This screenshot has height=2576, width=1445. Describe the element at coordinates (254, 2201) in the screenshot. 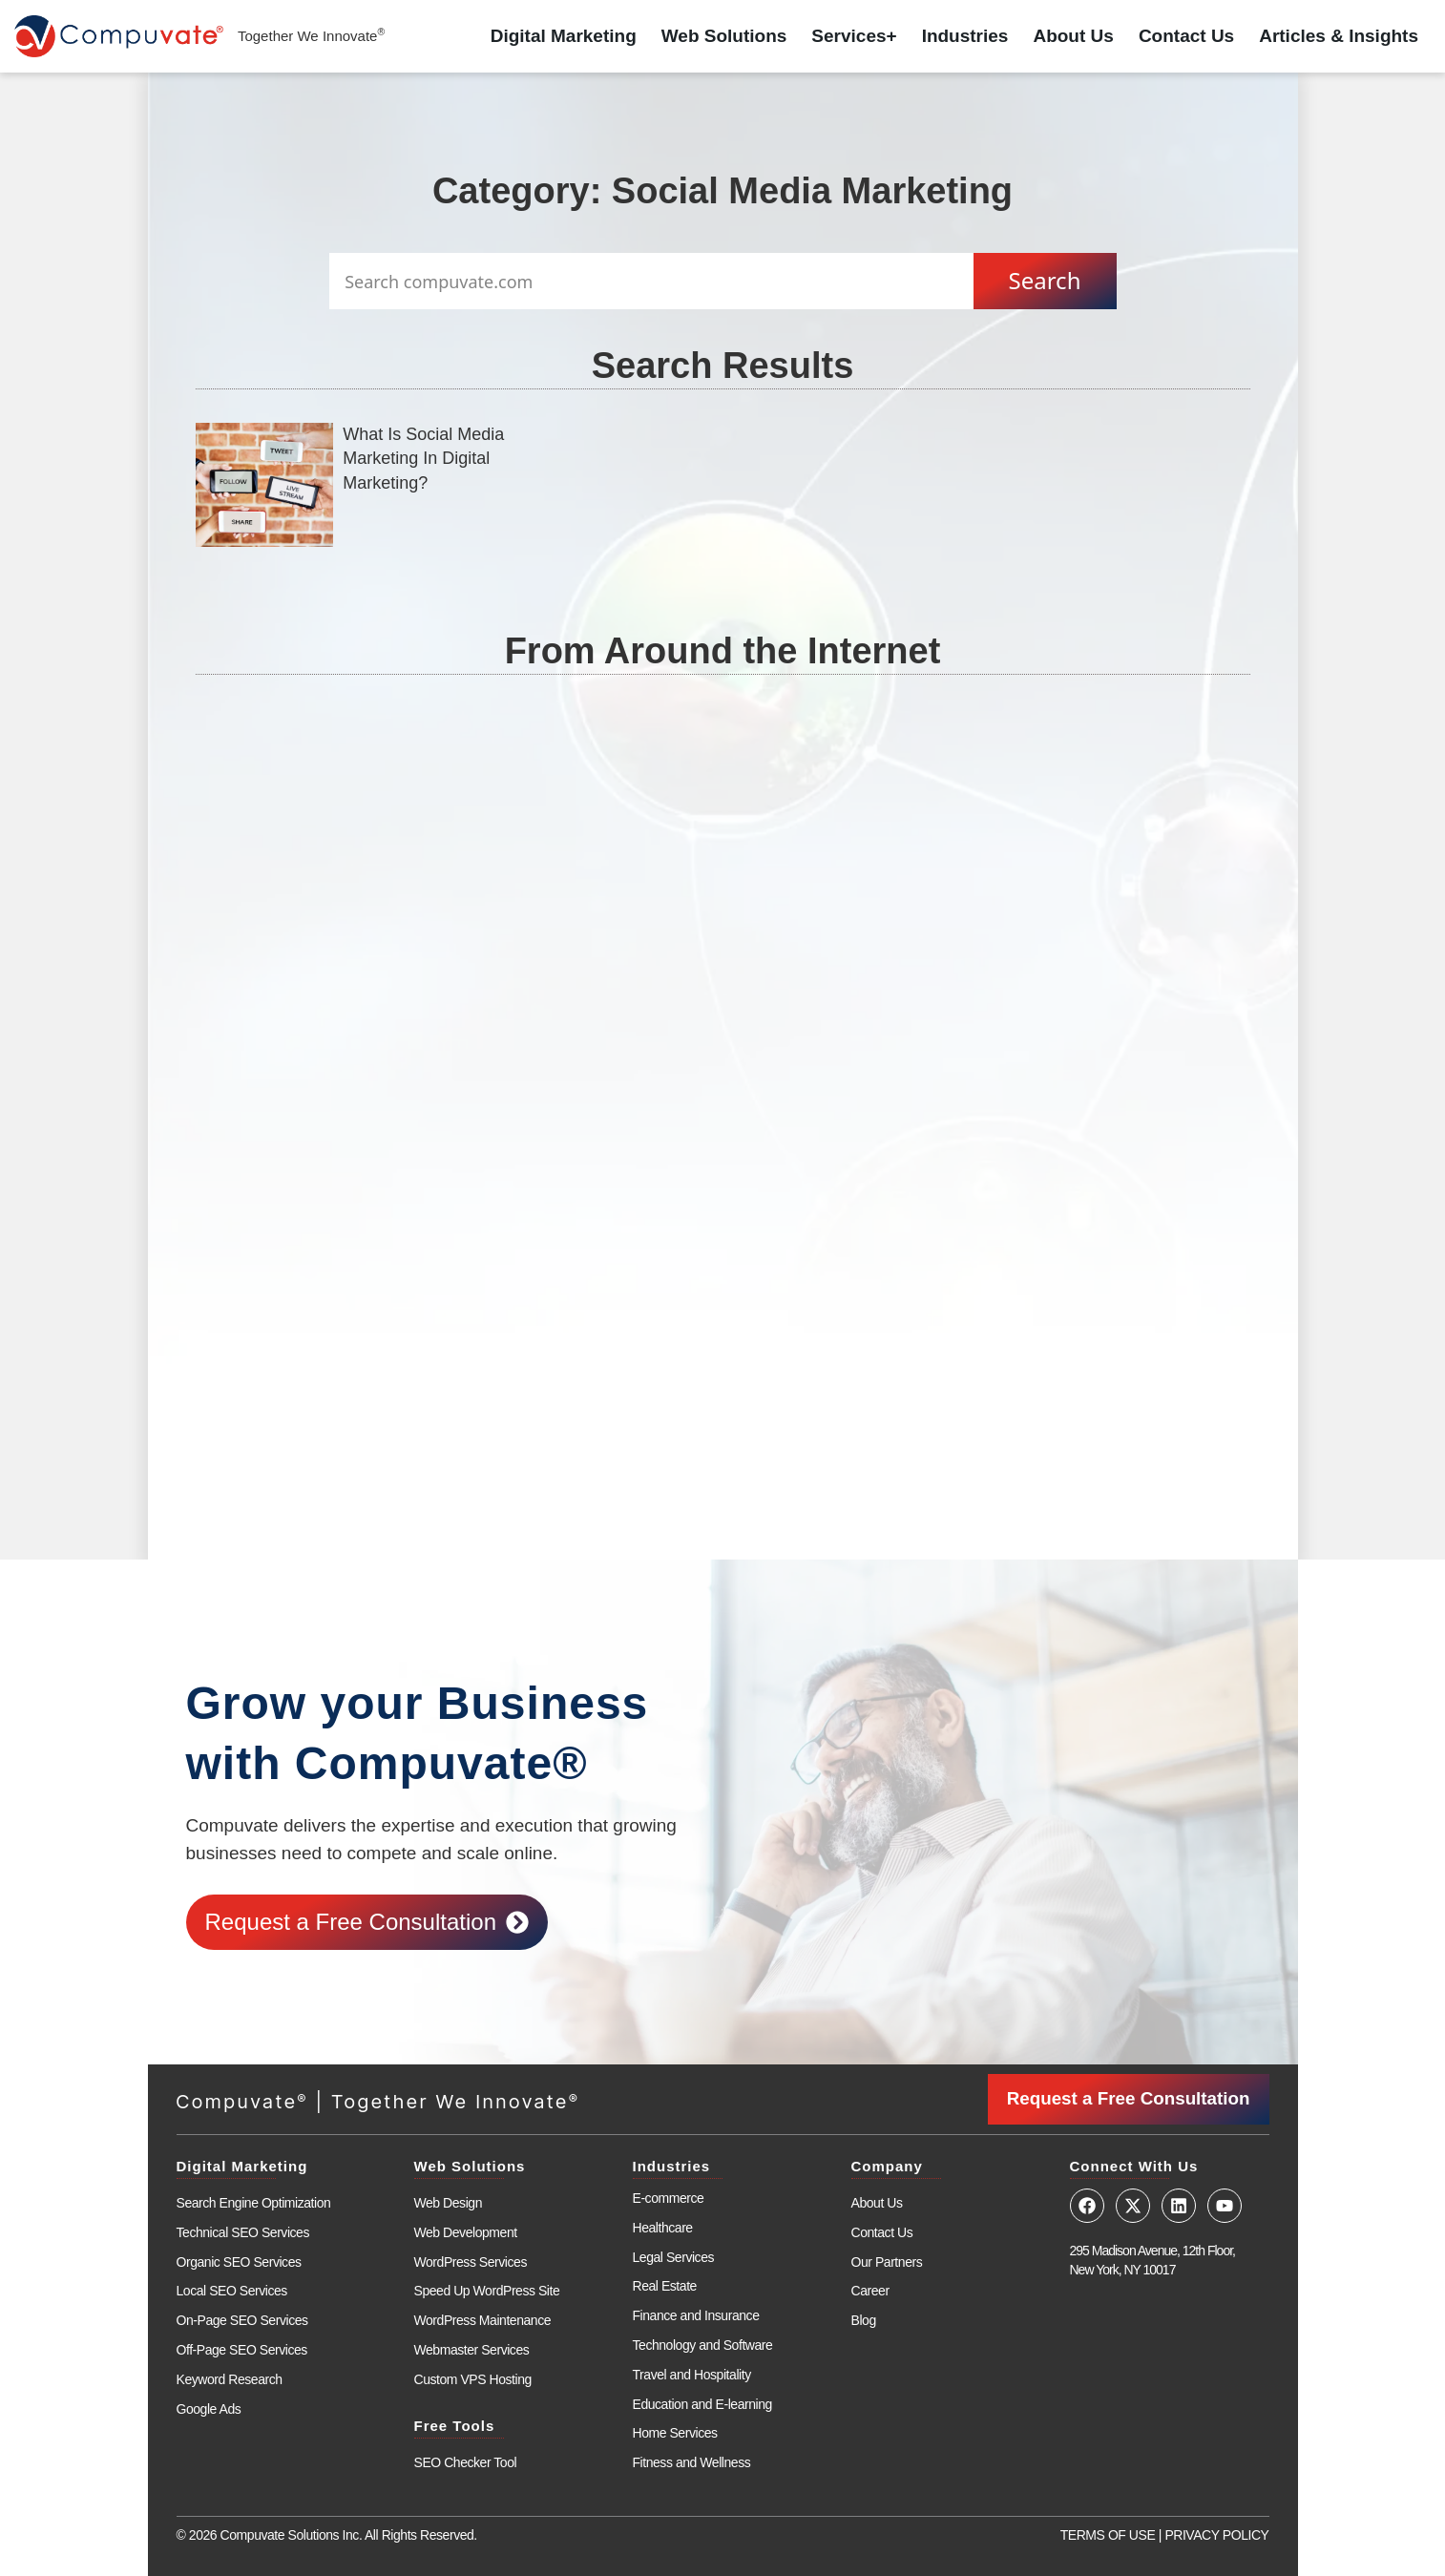

I see `Search Engine Optimization` at that location.